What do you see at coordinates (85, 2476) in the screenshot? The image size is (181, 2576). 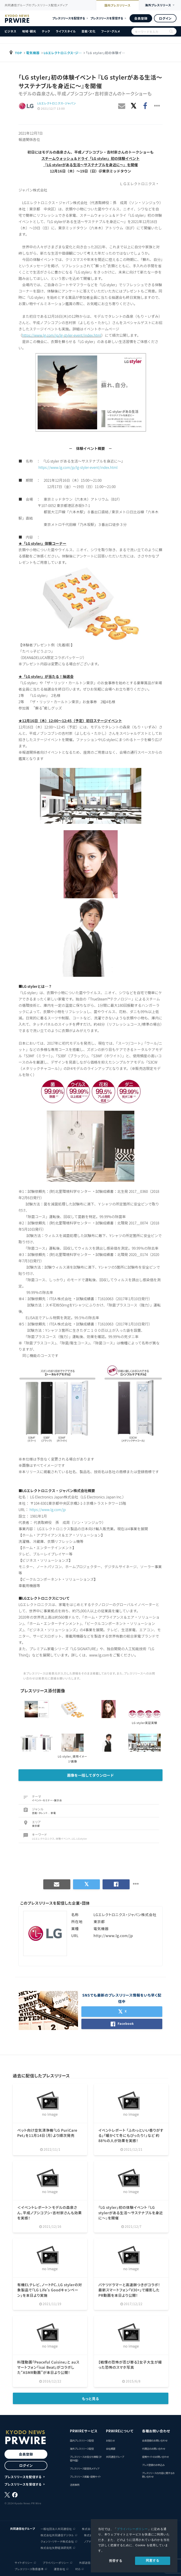 I see `プレスリリース掲載・提携サイト` at bounding box center [85, 2476].